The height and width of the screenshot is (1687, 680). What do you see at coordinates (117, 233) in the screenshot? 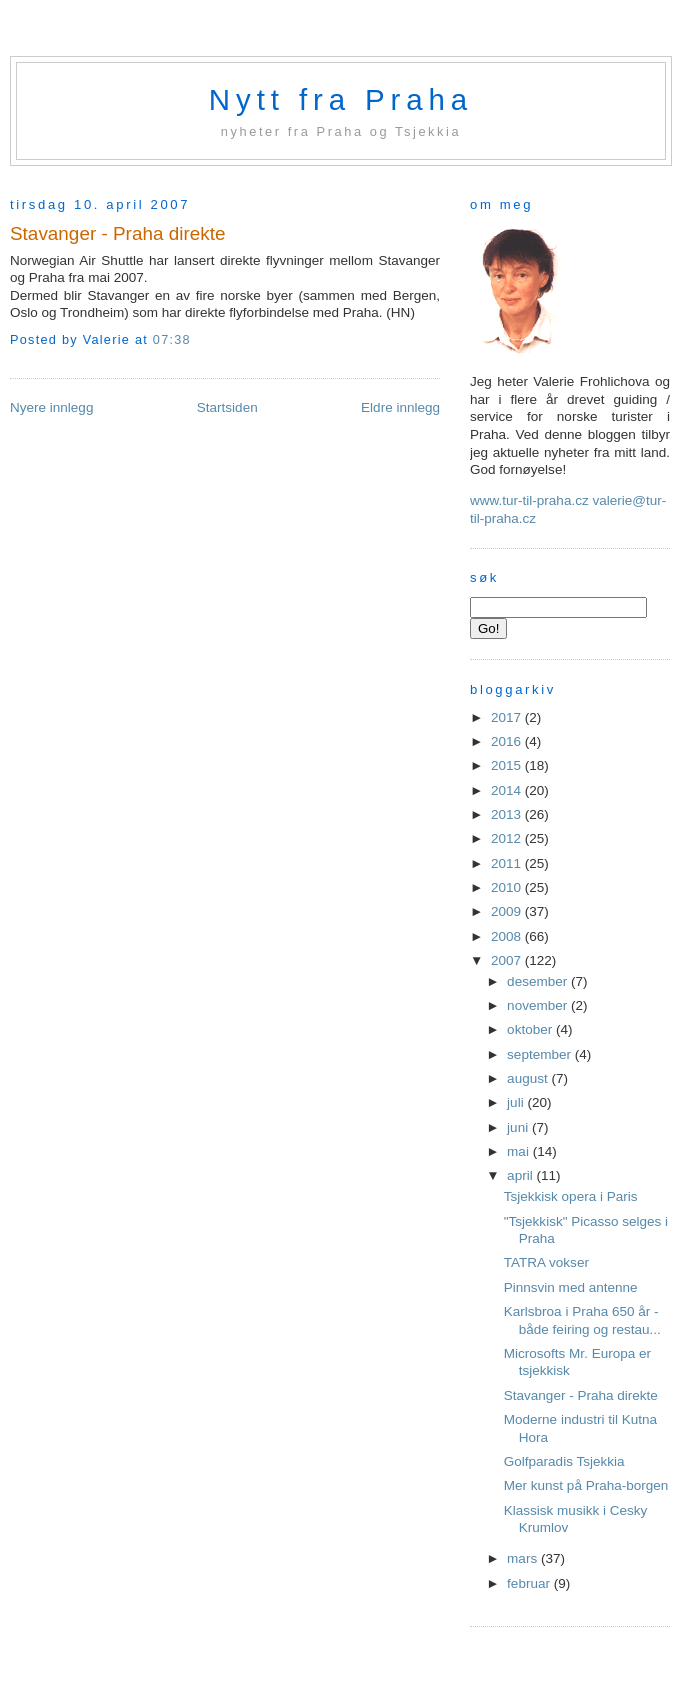
I see `Stavanger - Praha direkte` at bounding box center [117, 233].